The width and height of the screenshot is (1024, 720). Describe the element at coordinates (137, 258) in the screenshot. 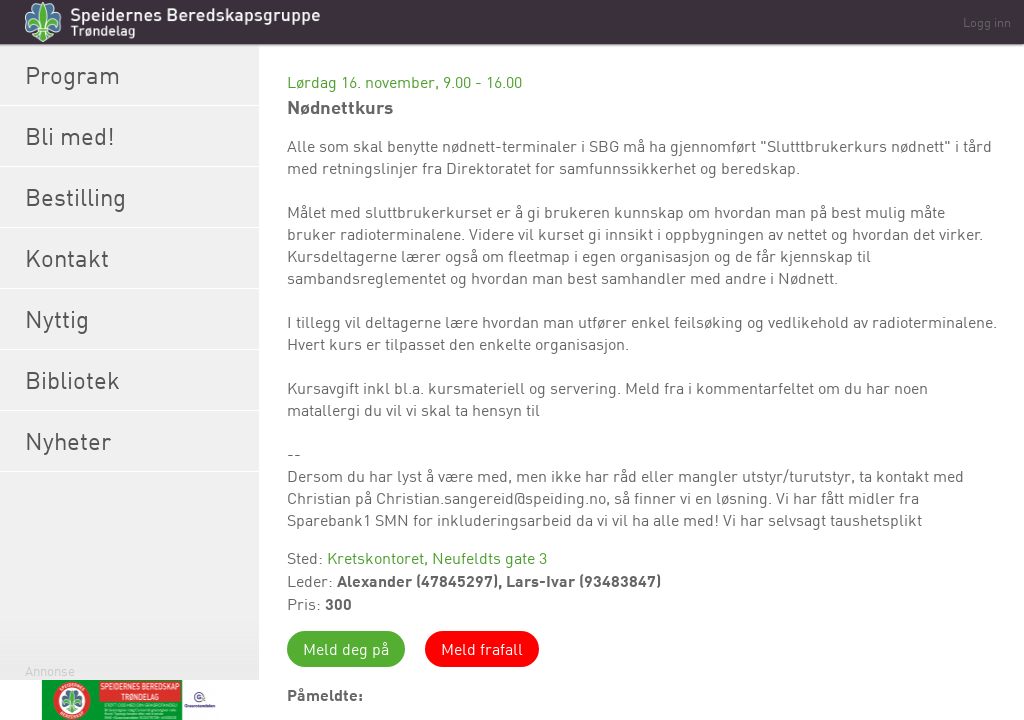

I see `Kontakt` at that location.